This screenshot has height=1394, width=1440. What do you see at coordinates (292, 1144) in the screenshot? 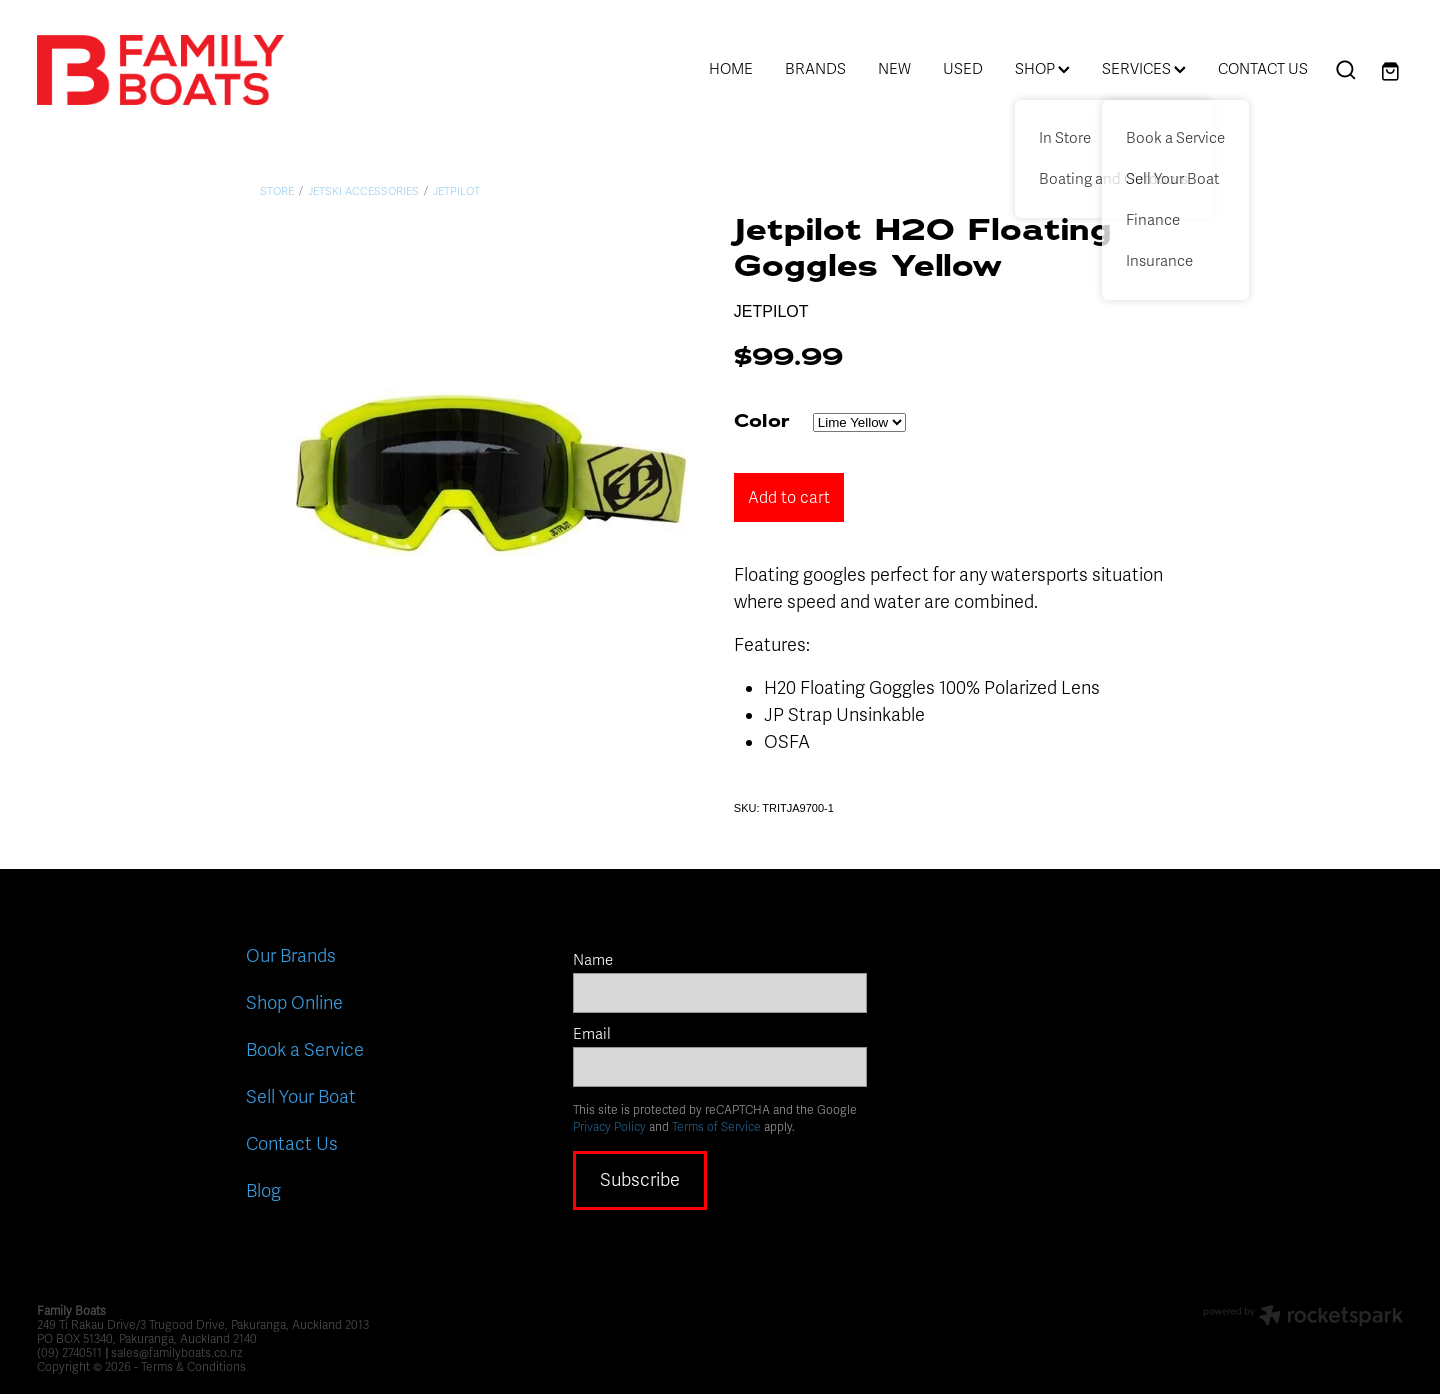
I see `Contact Us` at bounding box center [292, 1144].